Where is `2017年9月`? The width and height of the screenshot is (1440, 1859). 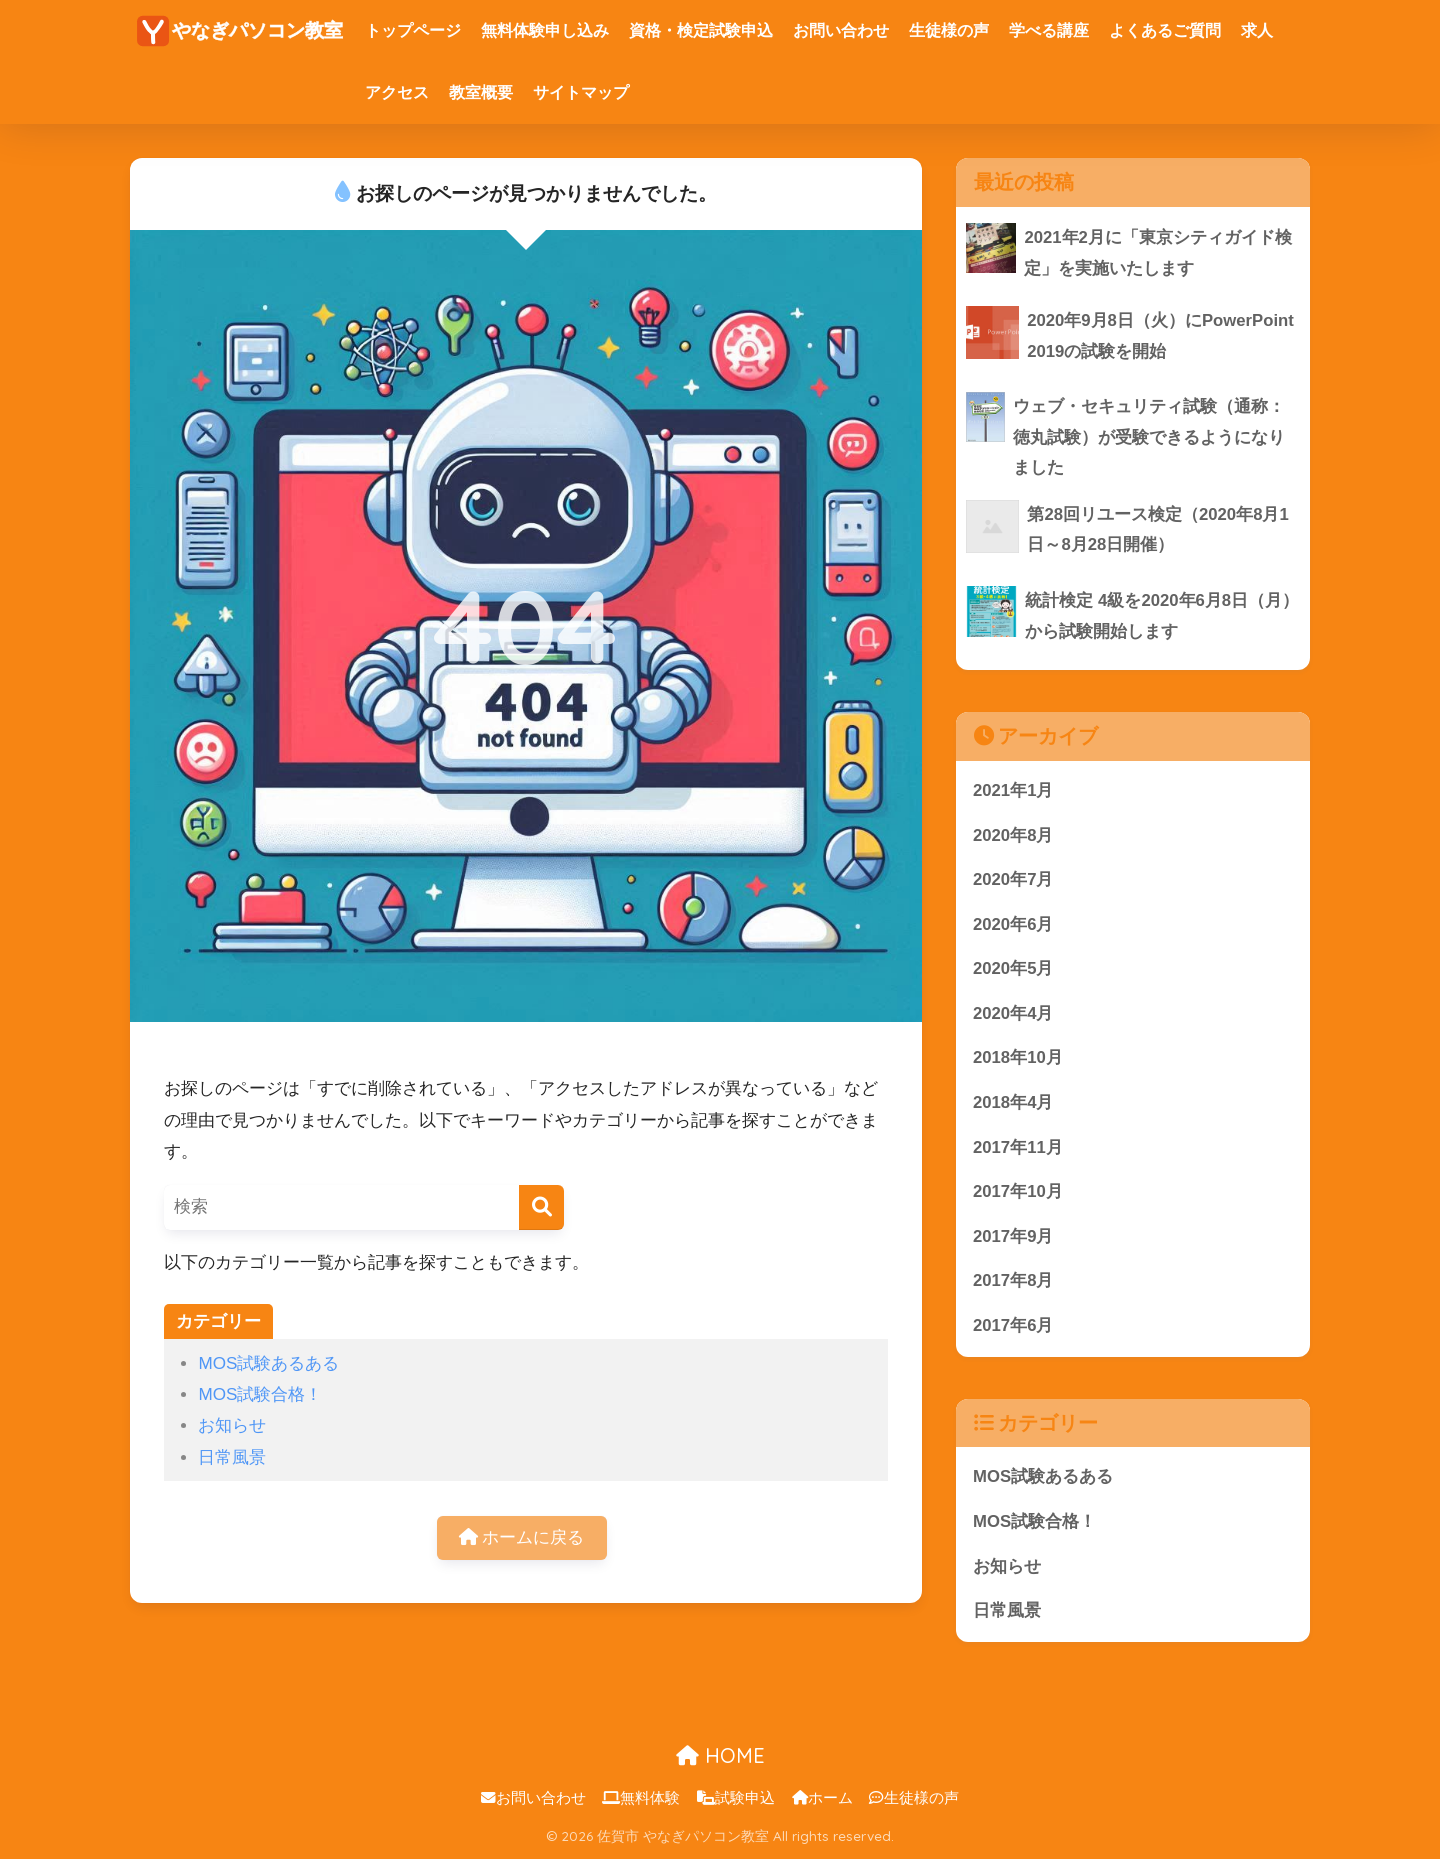 2017年9月 is located at coordinates (1013, 1237).